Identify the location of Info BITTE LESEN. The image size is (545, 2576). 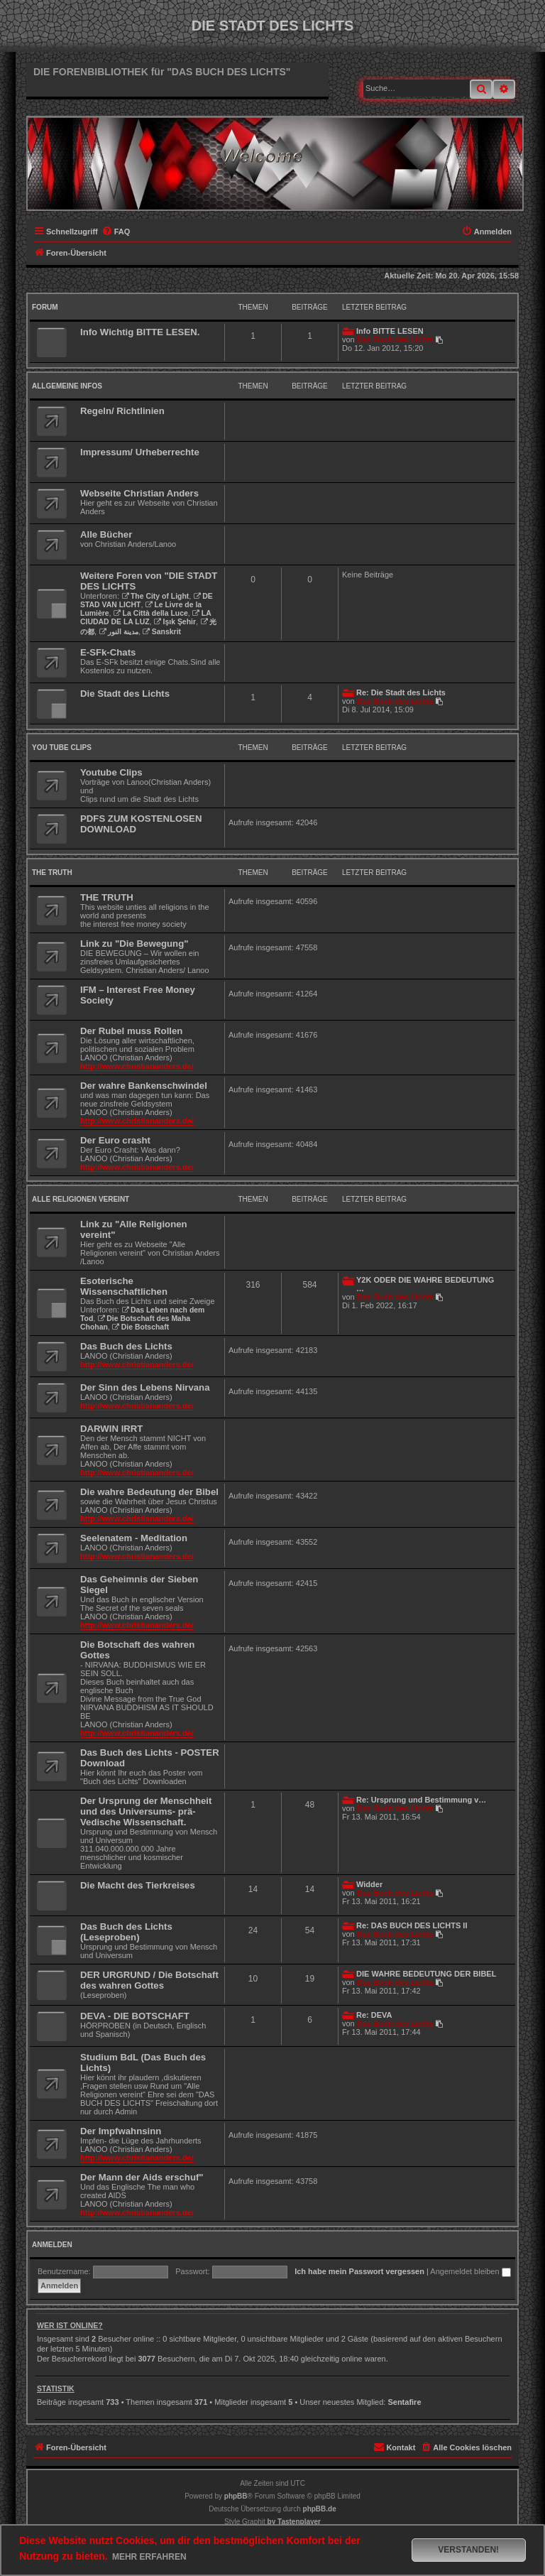
(390, 331).